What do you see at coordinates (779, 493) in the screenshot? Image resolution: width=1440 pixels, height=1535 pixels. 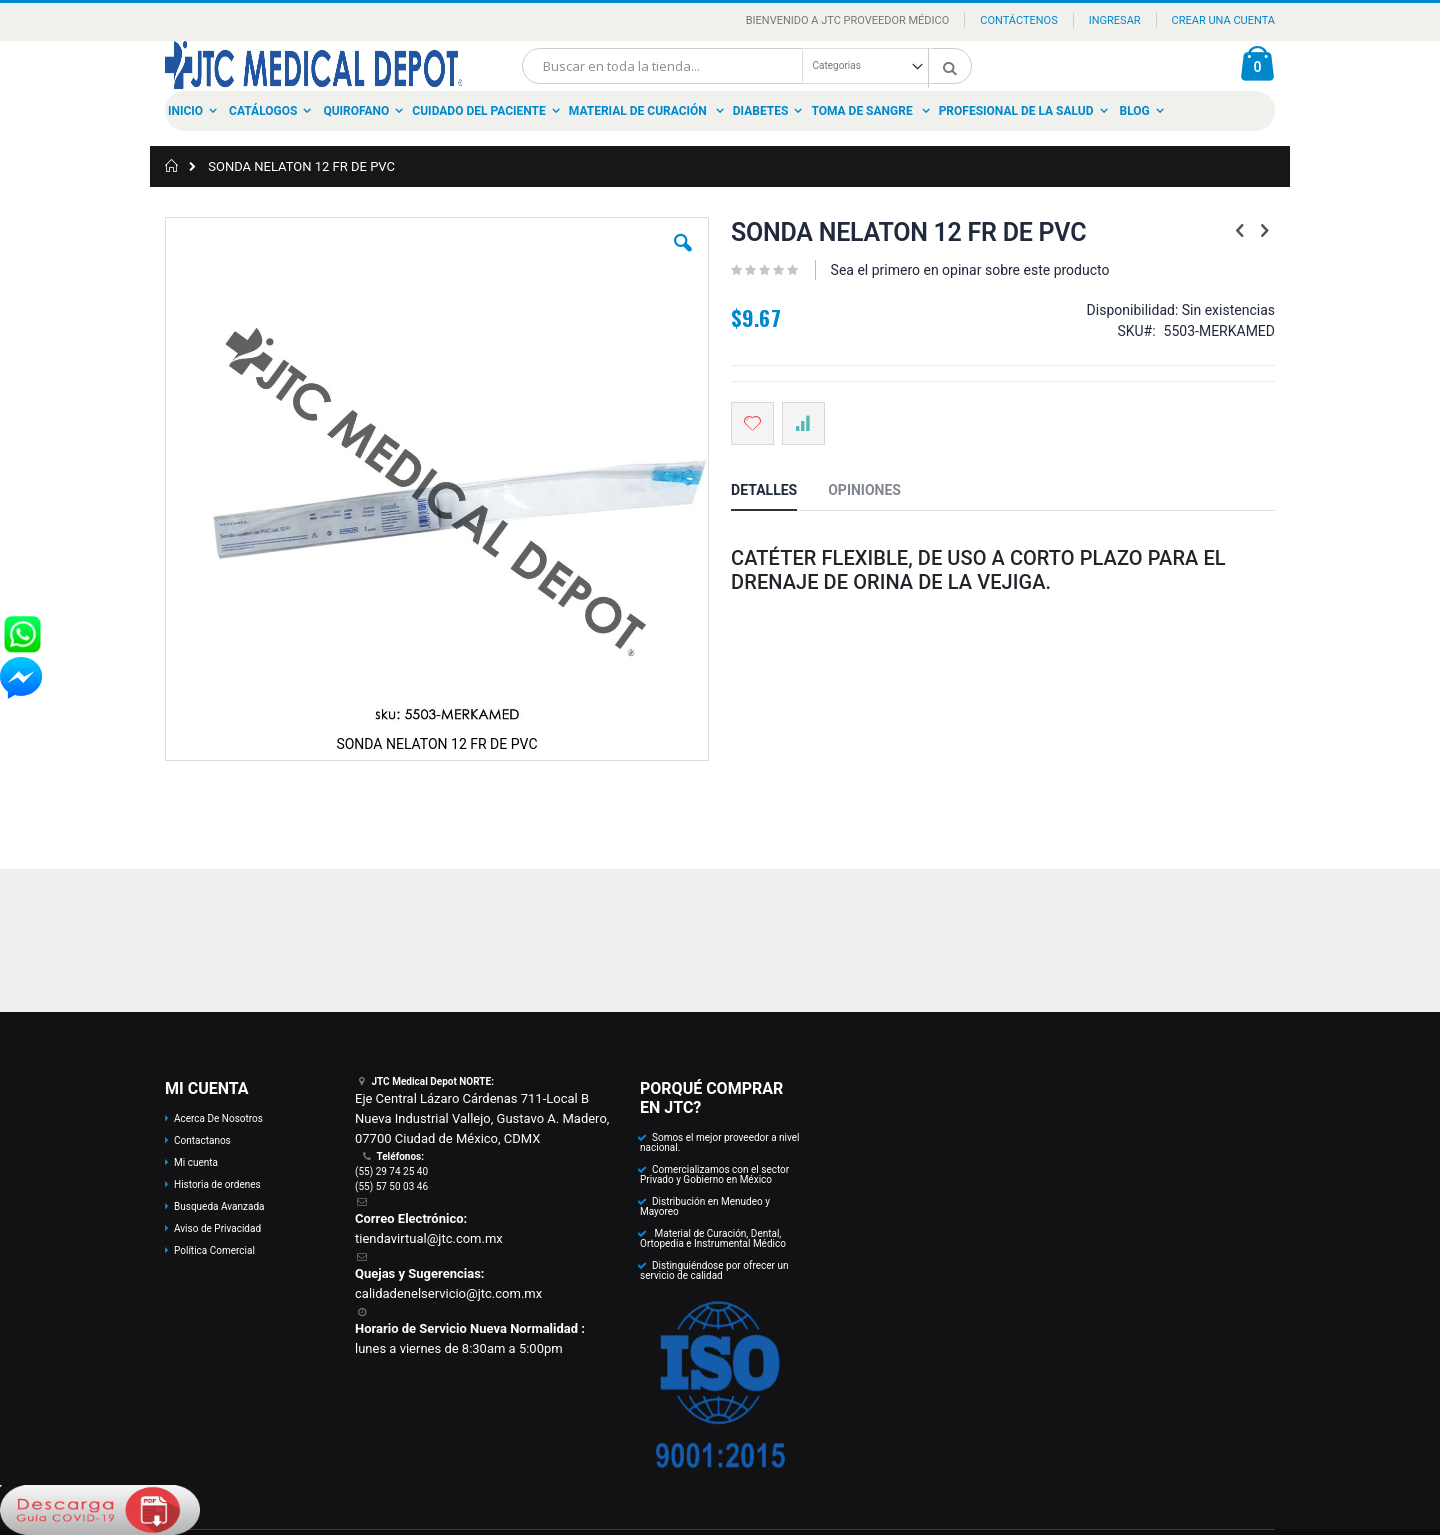 I see `[tab]` at bounding box center [779, 493].